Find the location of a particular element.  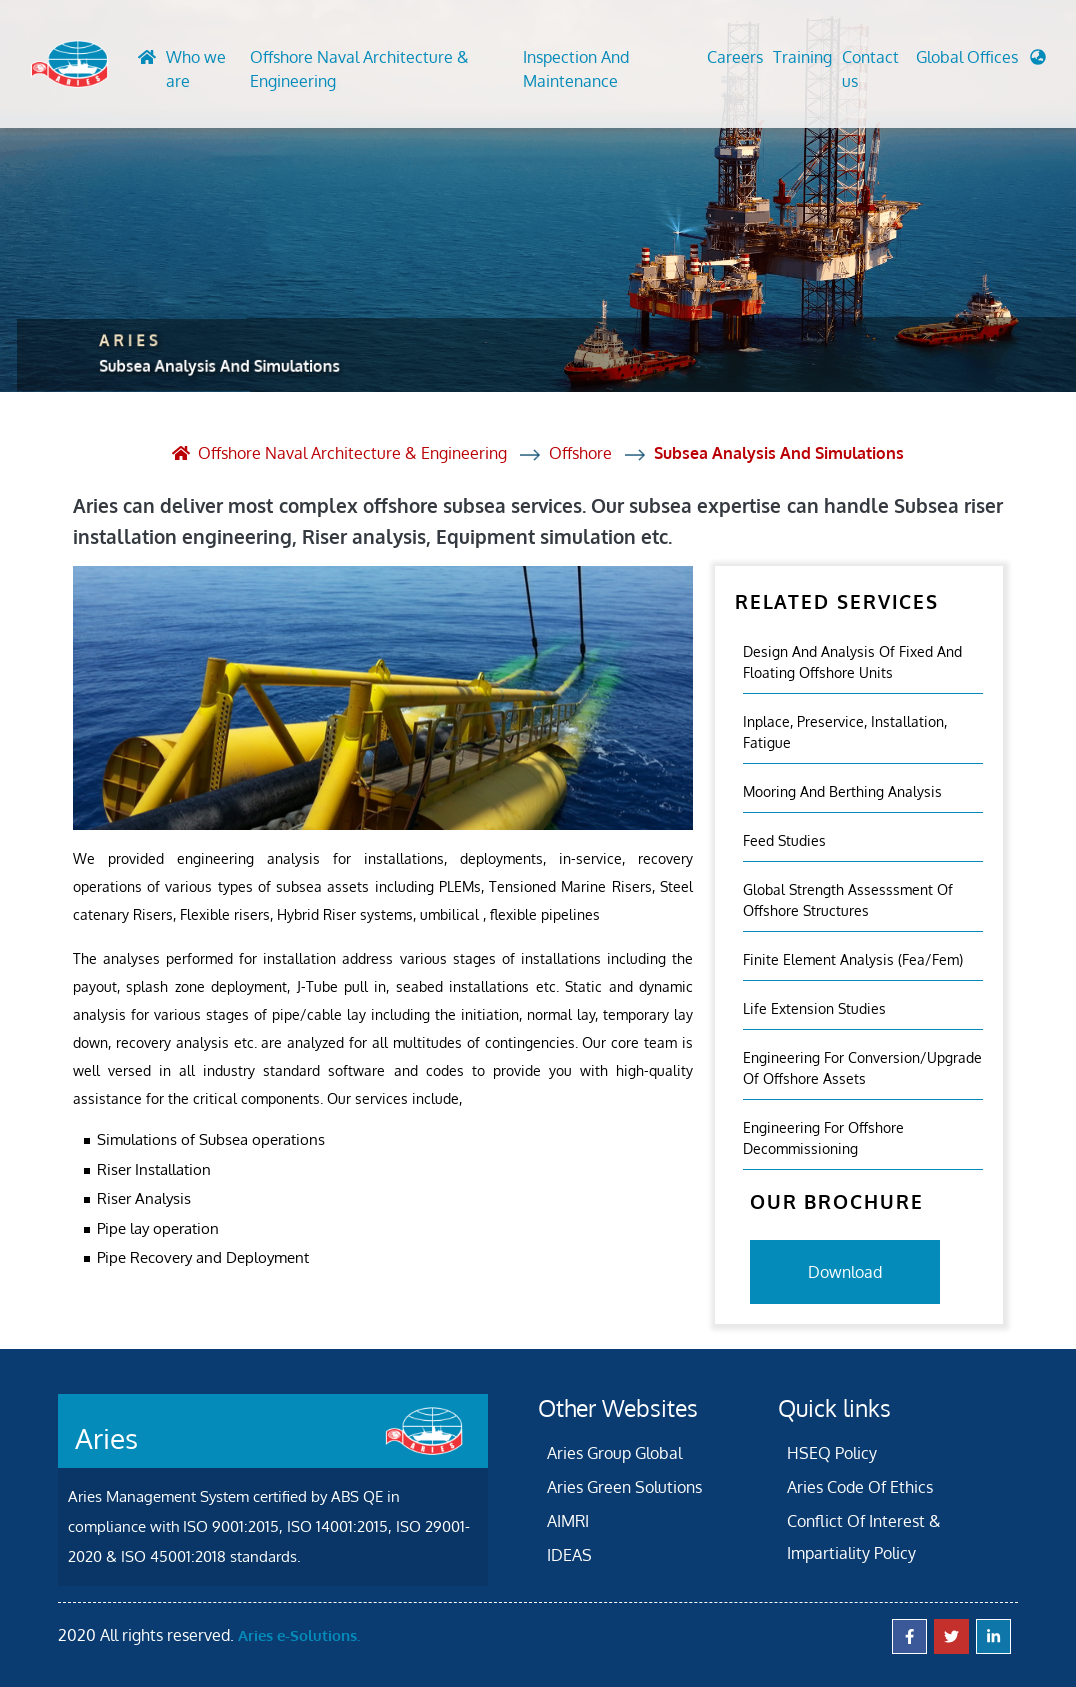

Life Extension Studies is located at coordinates (814, 1008).